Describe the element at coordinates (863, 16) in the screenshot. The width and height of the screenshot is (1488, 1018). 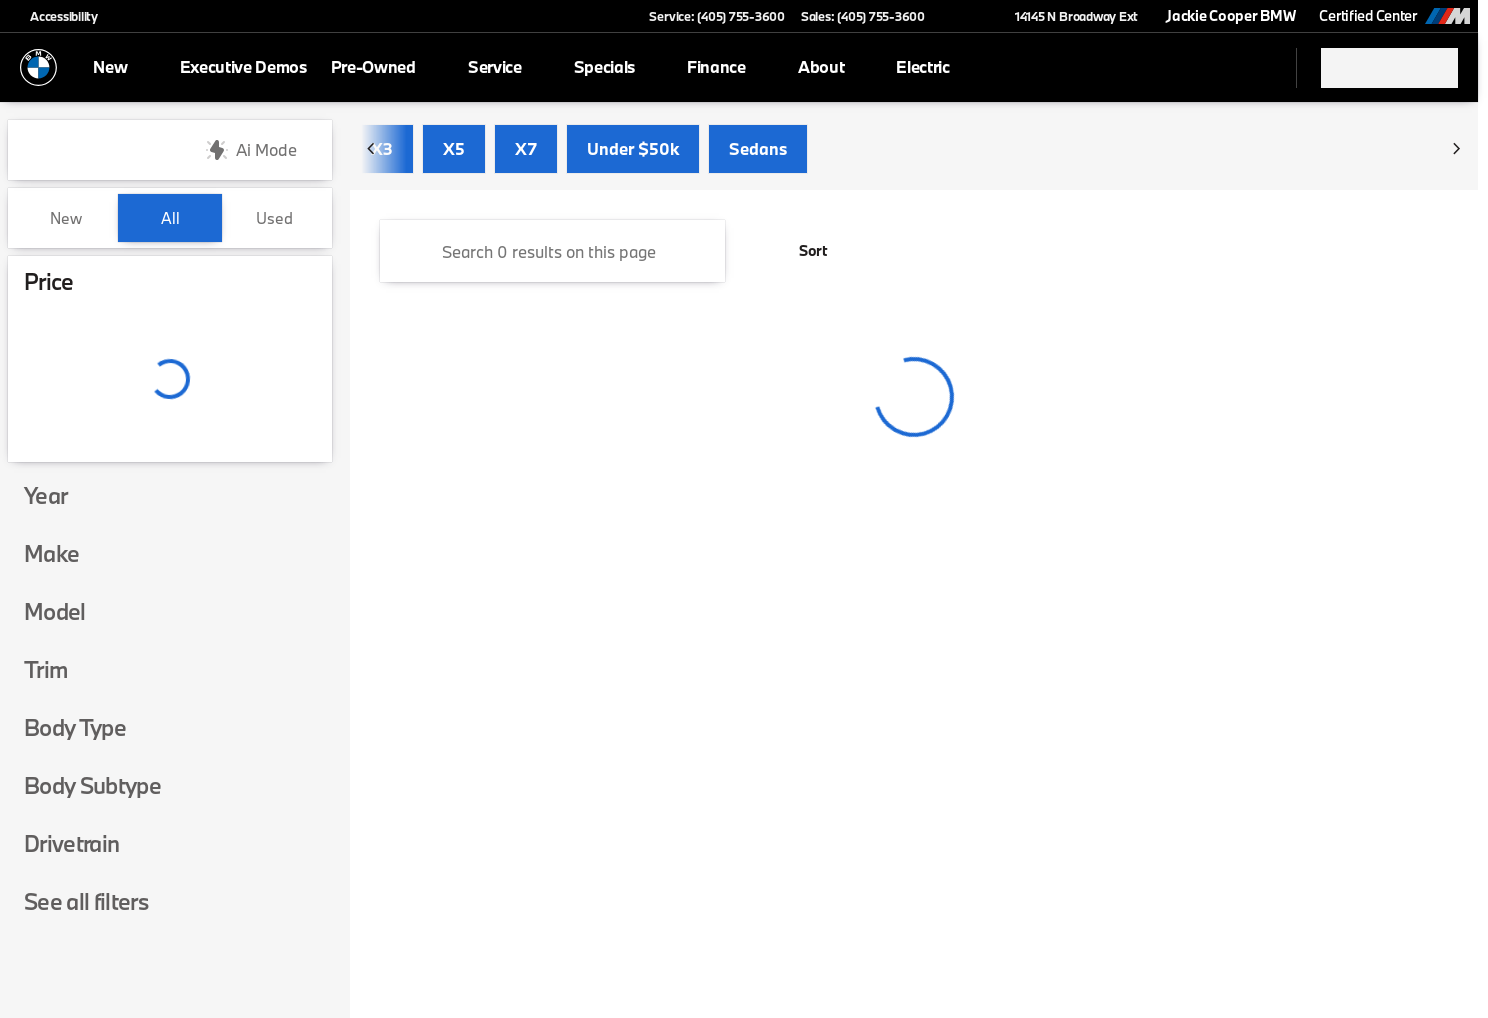
I see `[Sales: (405) 755-3600]` at that location.